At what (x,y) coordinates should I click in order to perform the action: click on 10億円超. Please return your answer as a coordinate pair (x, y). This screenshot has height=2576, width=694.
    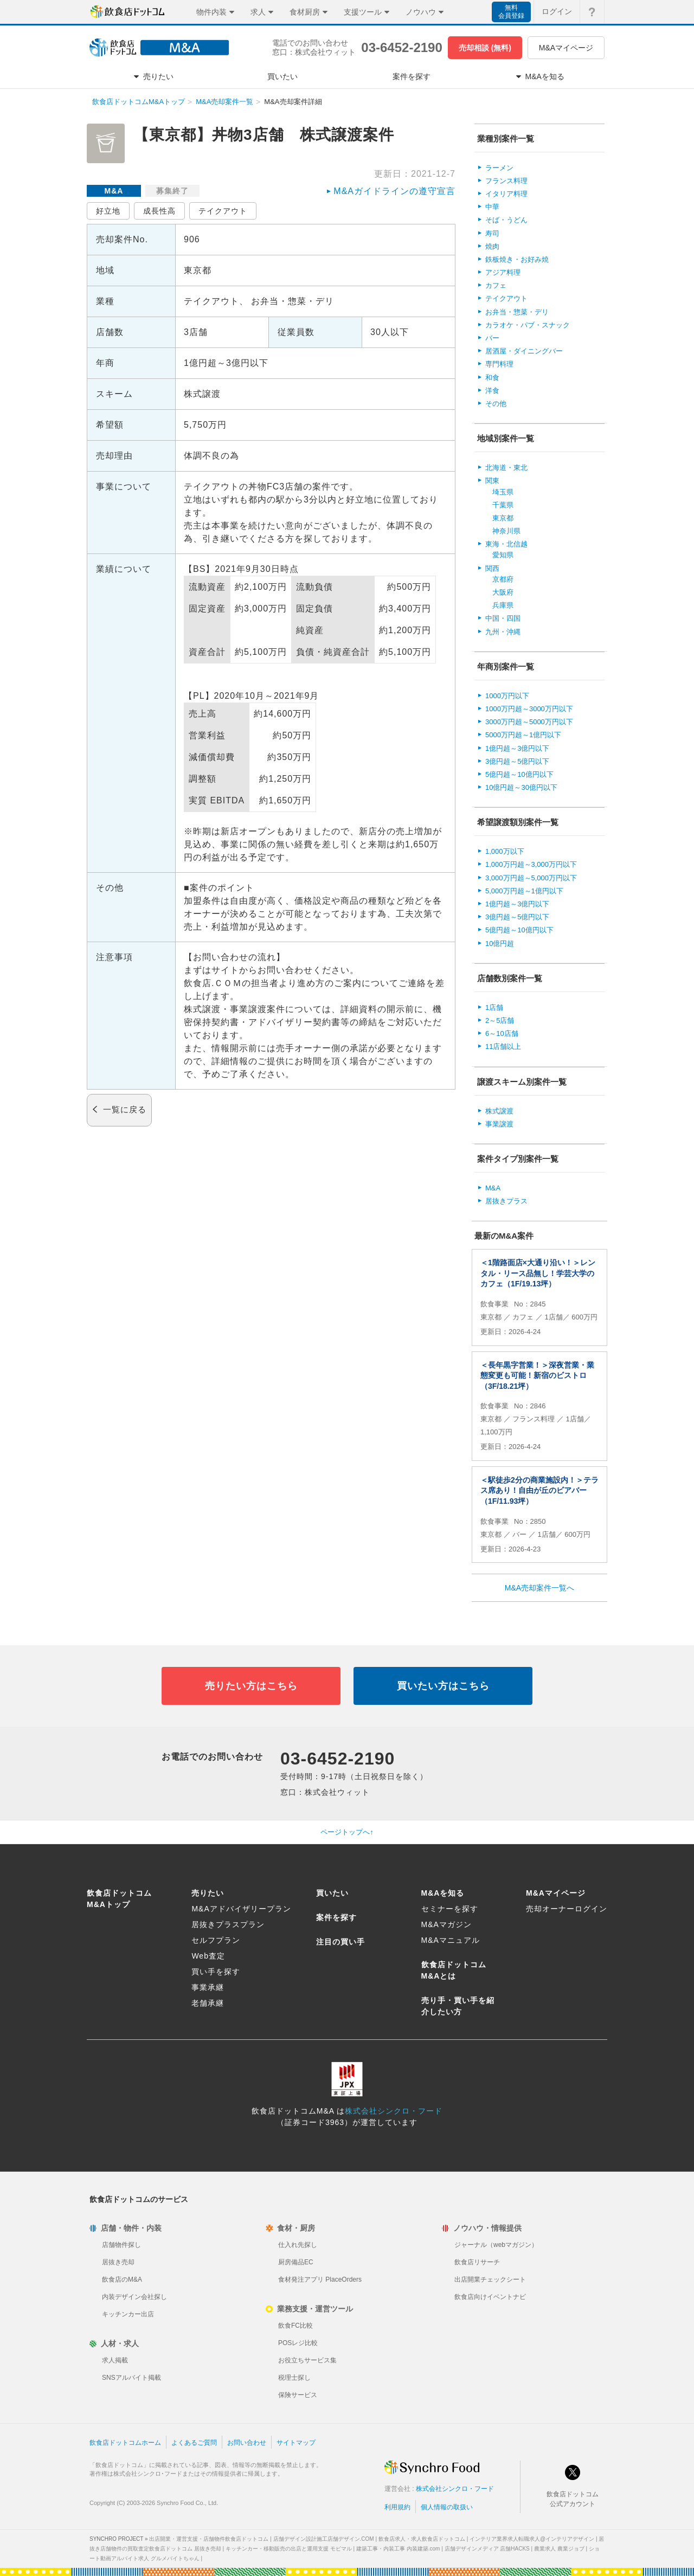
    Looking at the image, I should click on (499, 943).